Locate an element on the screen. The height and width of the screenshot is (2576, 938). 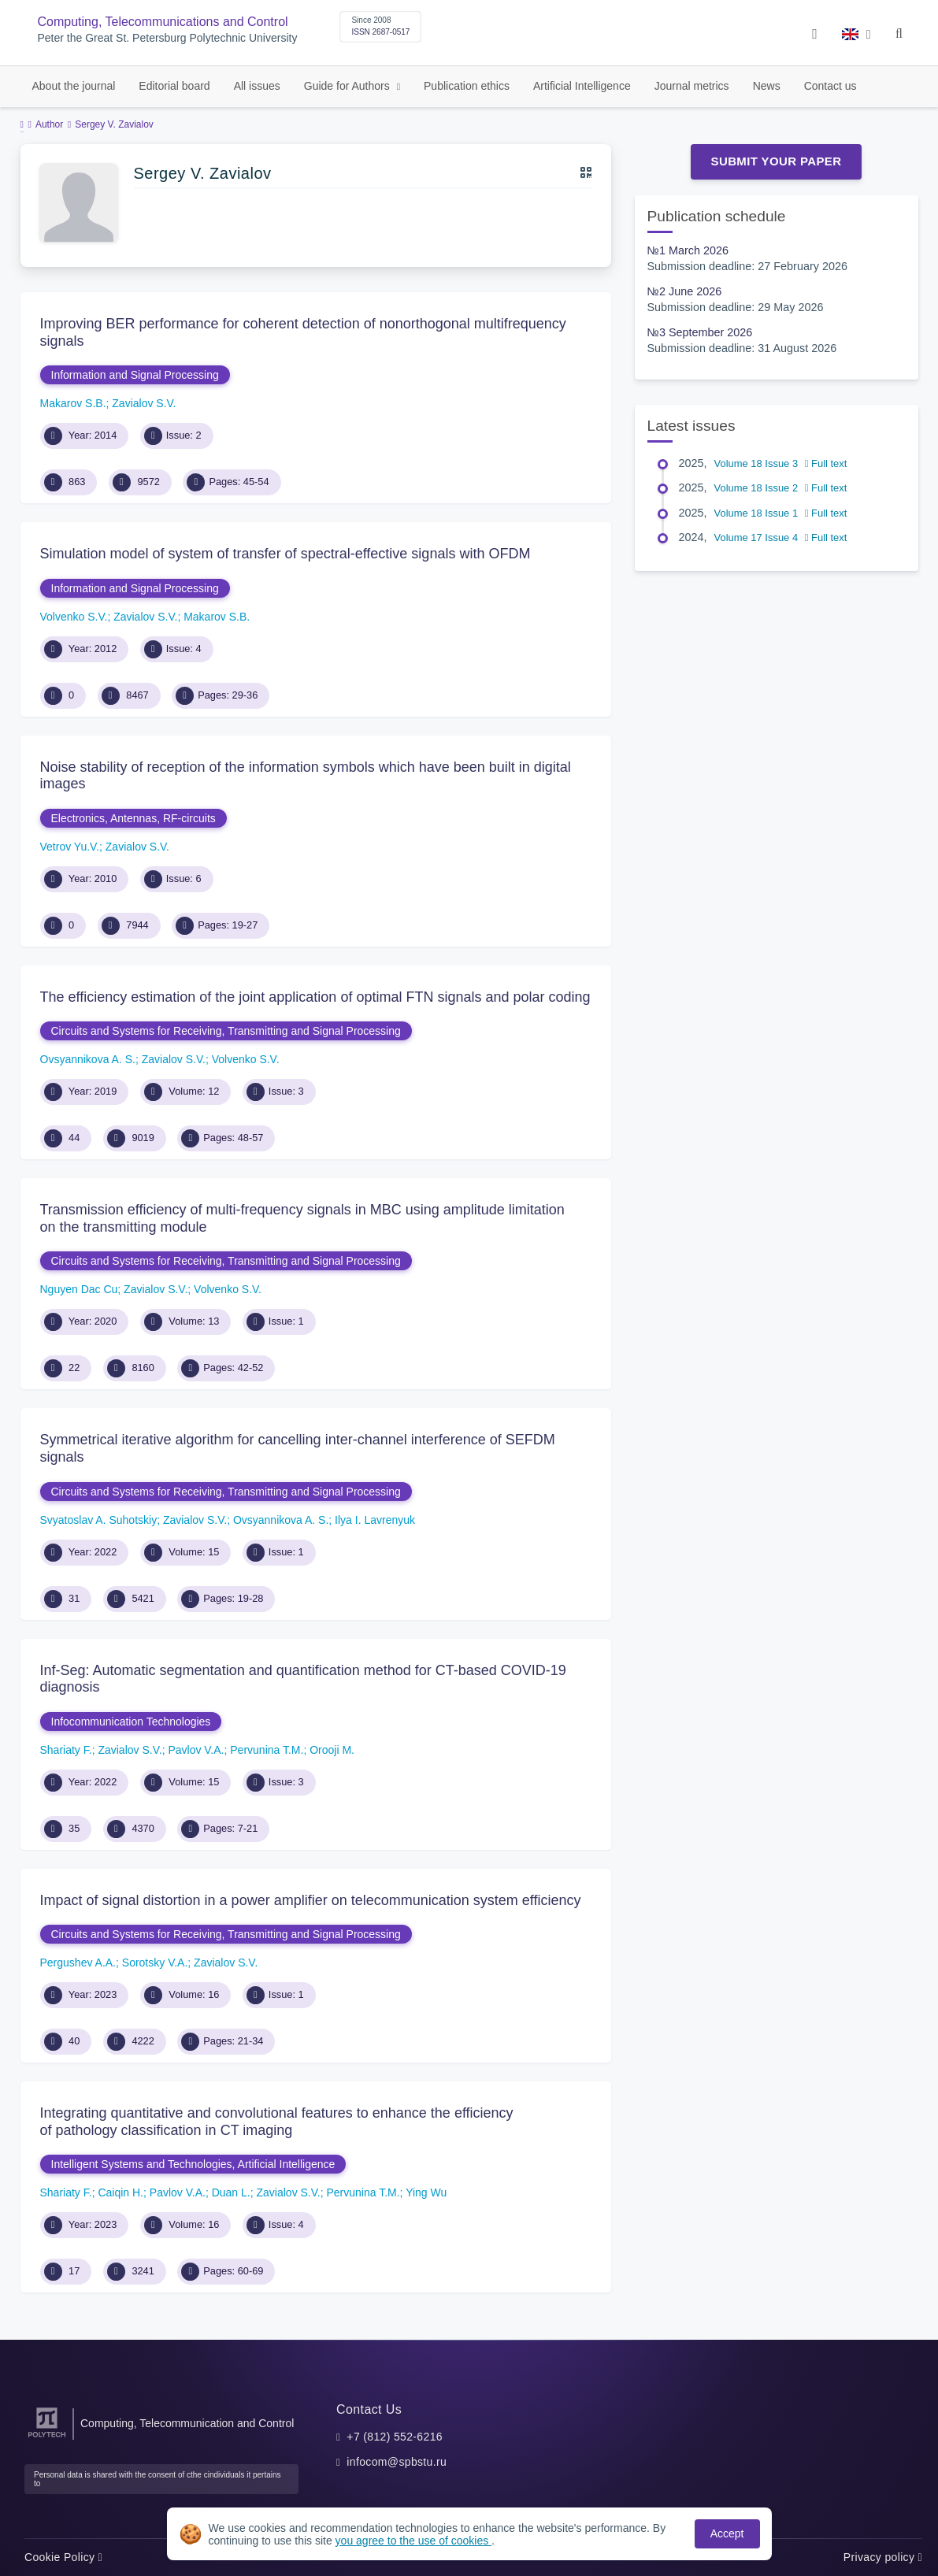
Simulation model of system of transfer of spectral-effective signals with OFDM is located at coordinates (285, 554).